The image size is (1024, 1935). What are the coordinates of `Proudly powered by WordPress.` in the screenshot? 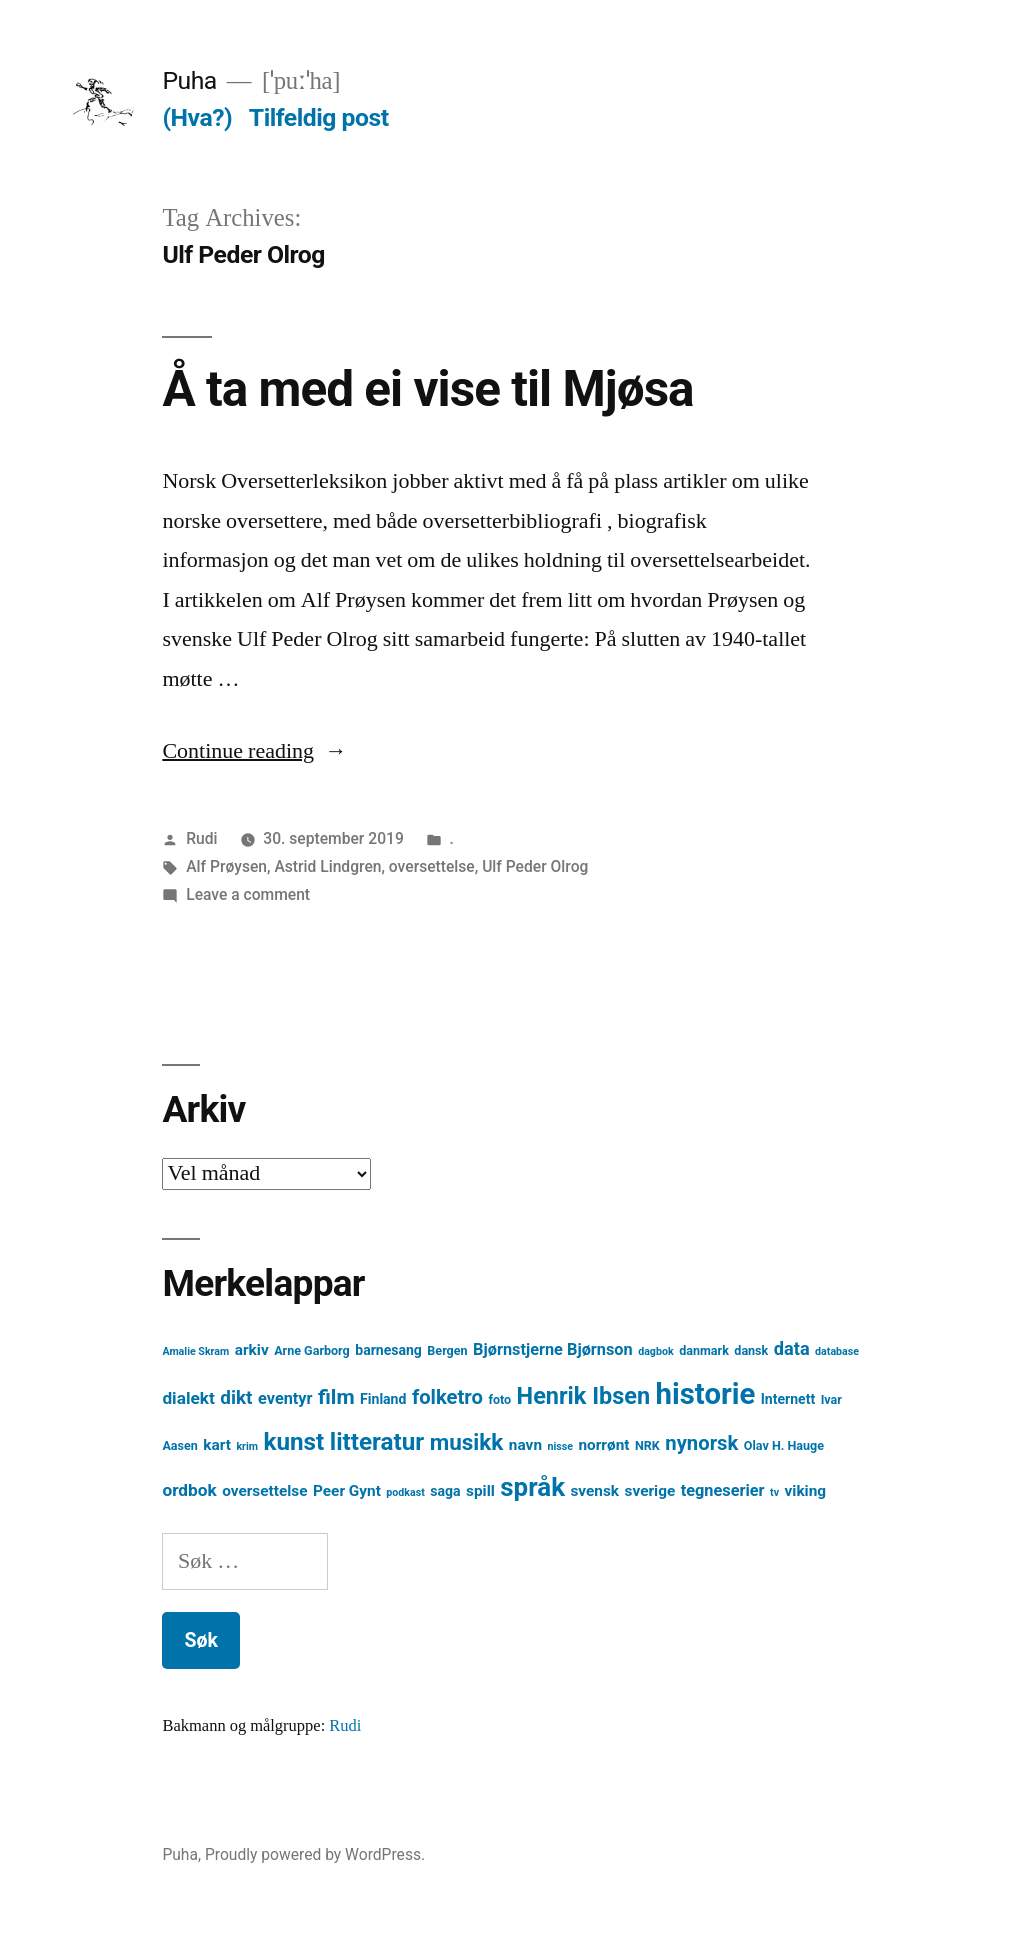 It's located at (315, 1854).